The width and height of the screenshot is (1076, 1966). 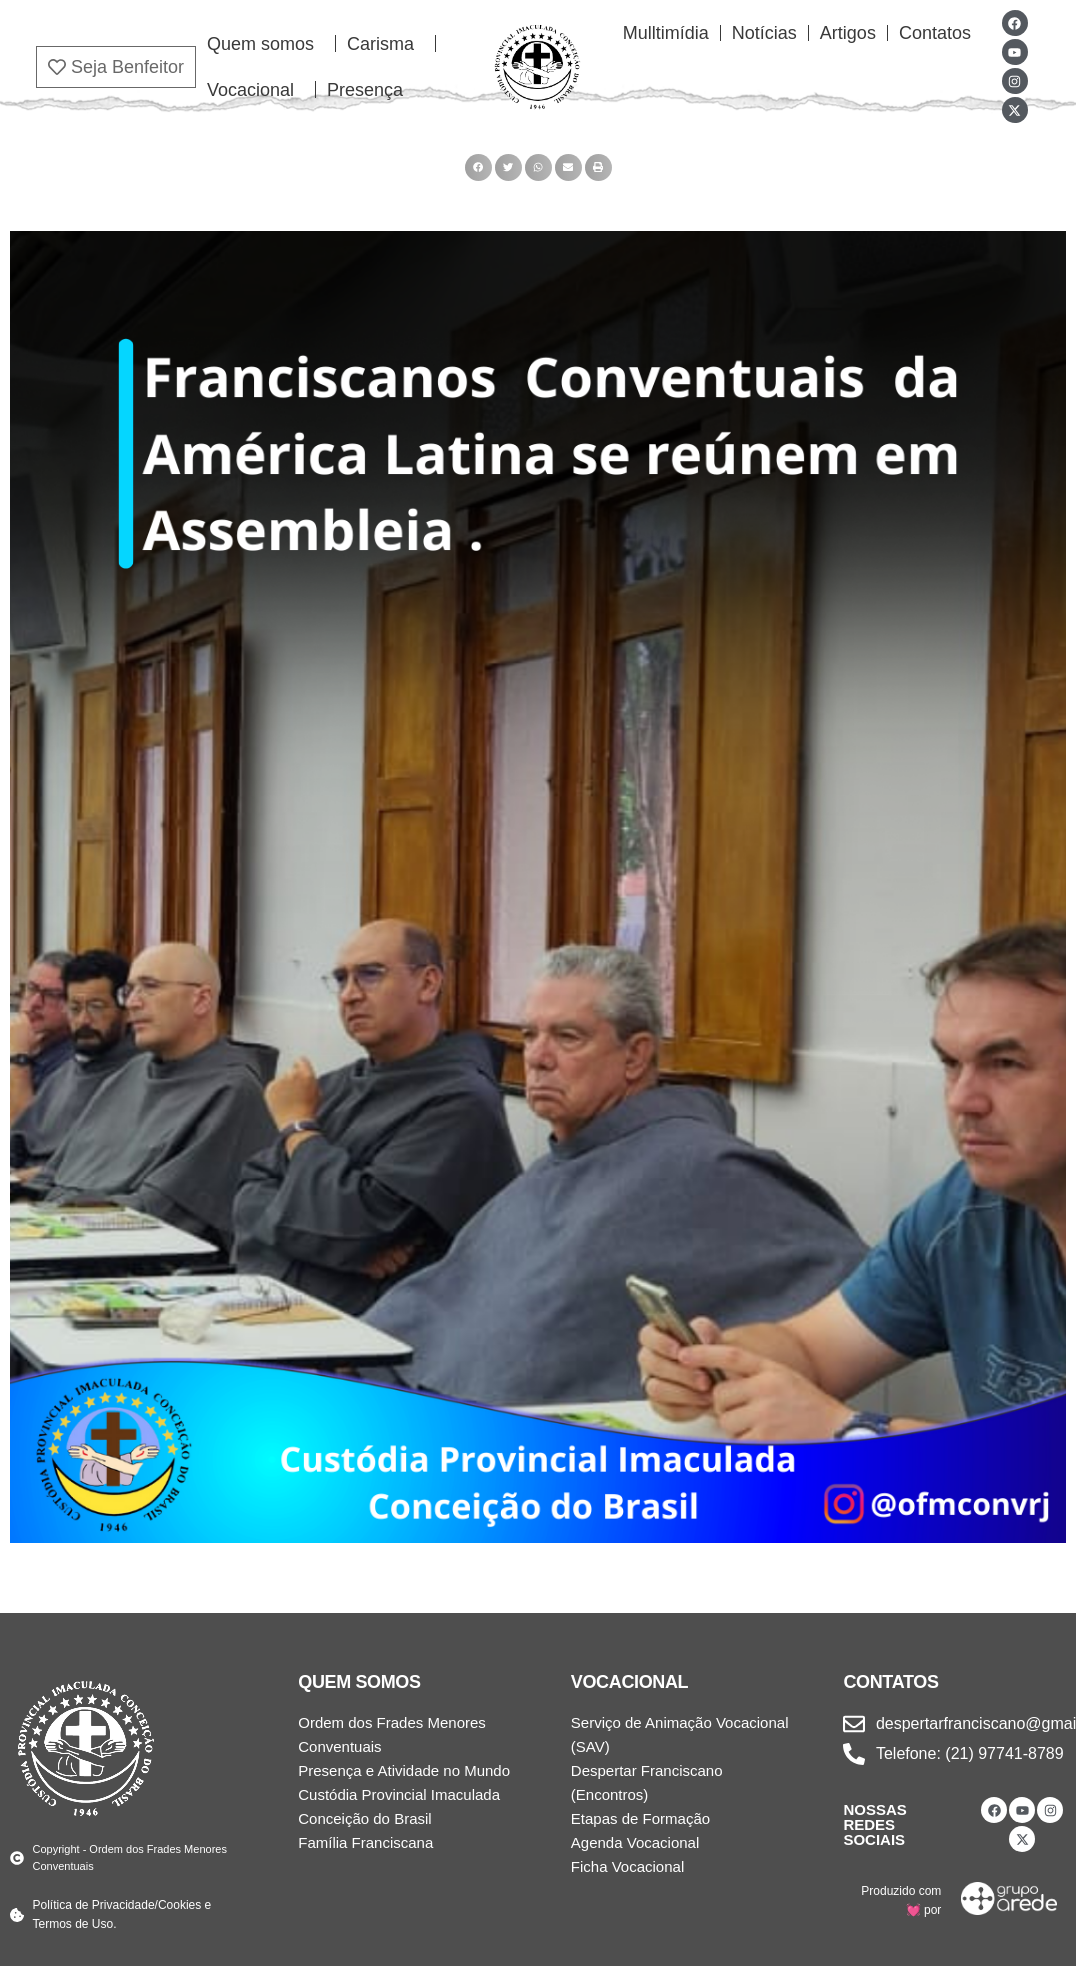 I want to click on Artigos, so click(x=848, y=33).